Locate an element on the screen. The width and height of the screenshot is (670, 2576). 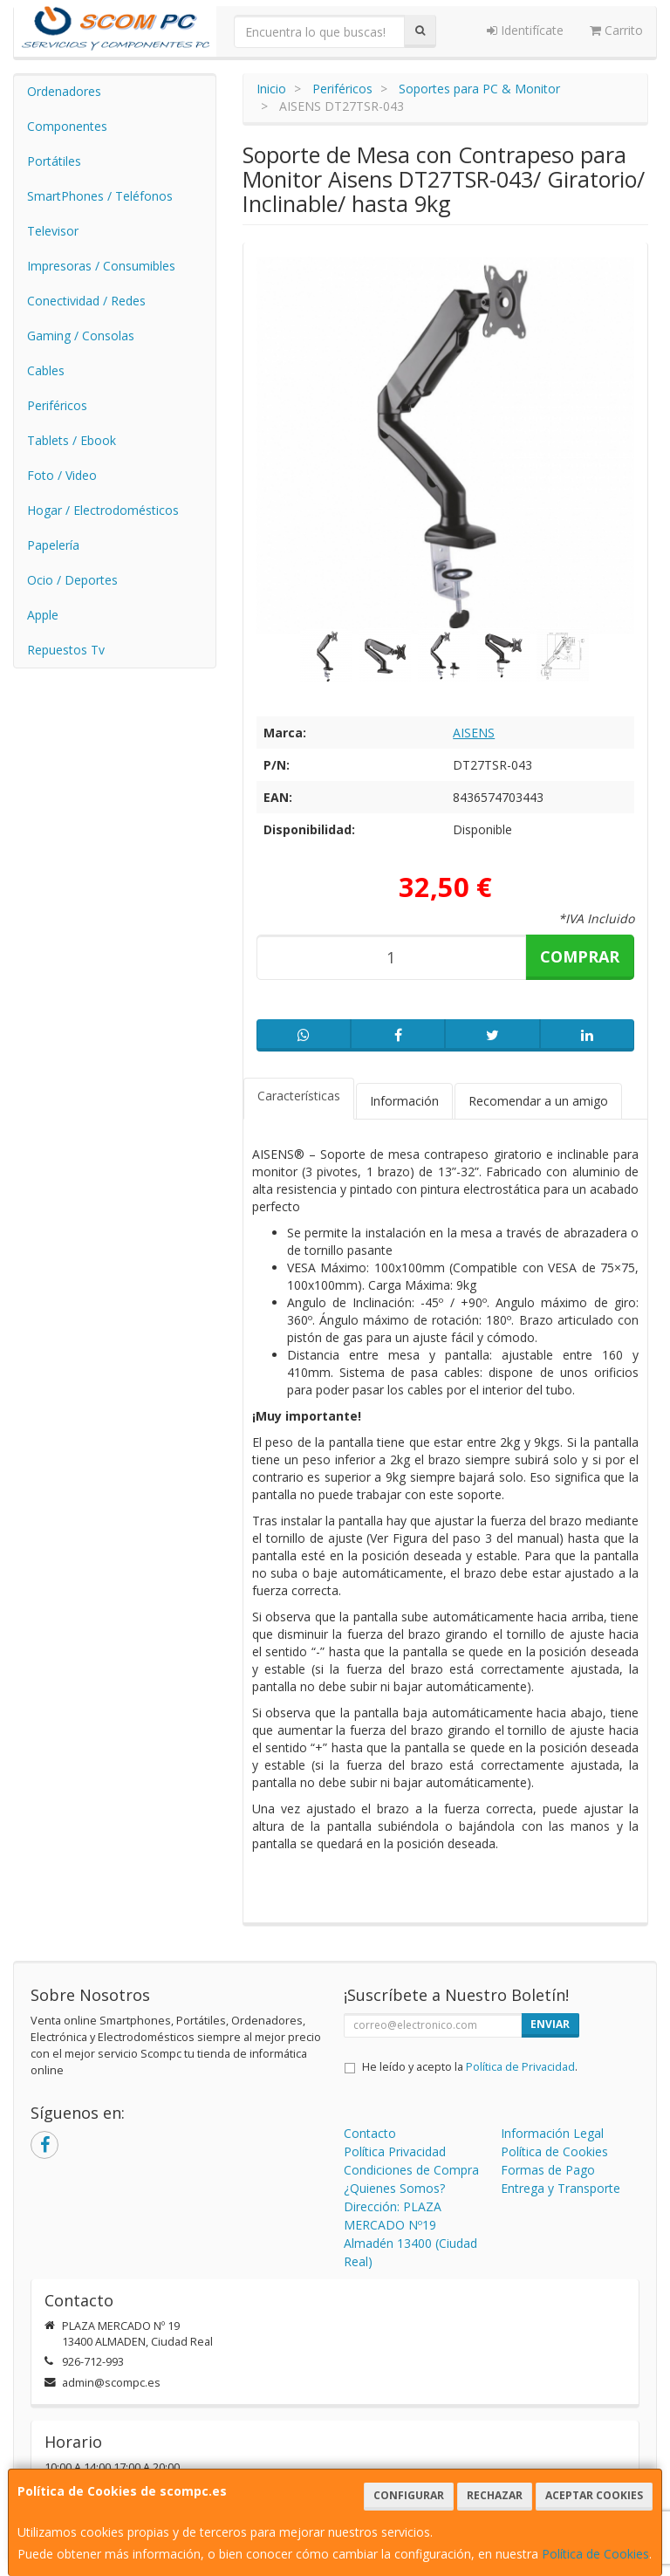
Entrega y Transporte is located at coordinates (560, 2188).